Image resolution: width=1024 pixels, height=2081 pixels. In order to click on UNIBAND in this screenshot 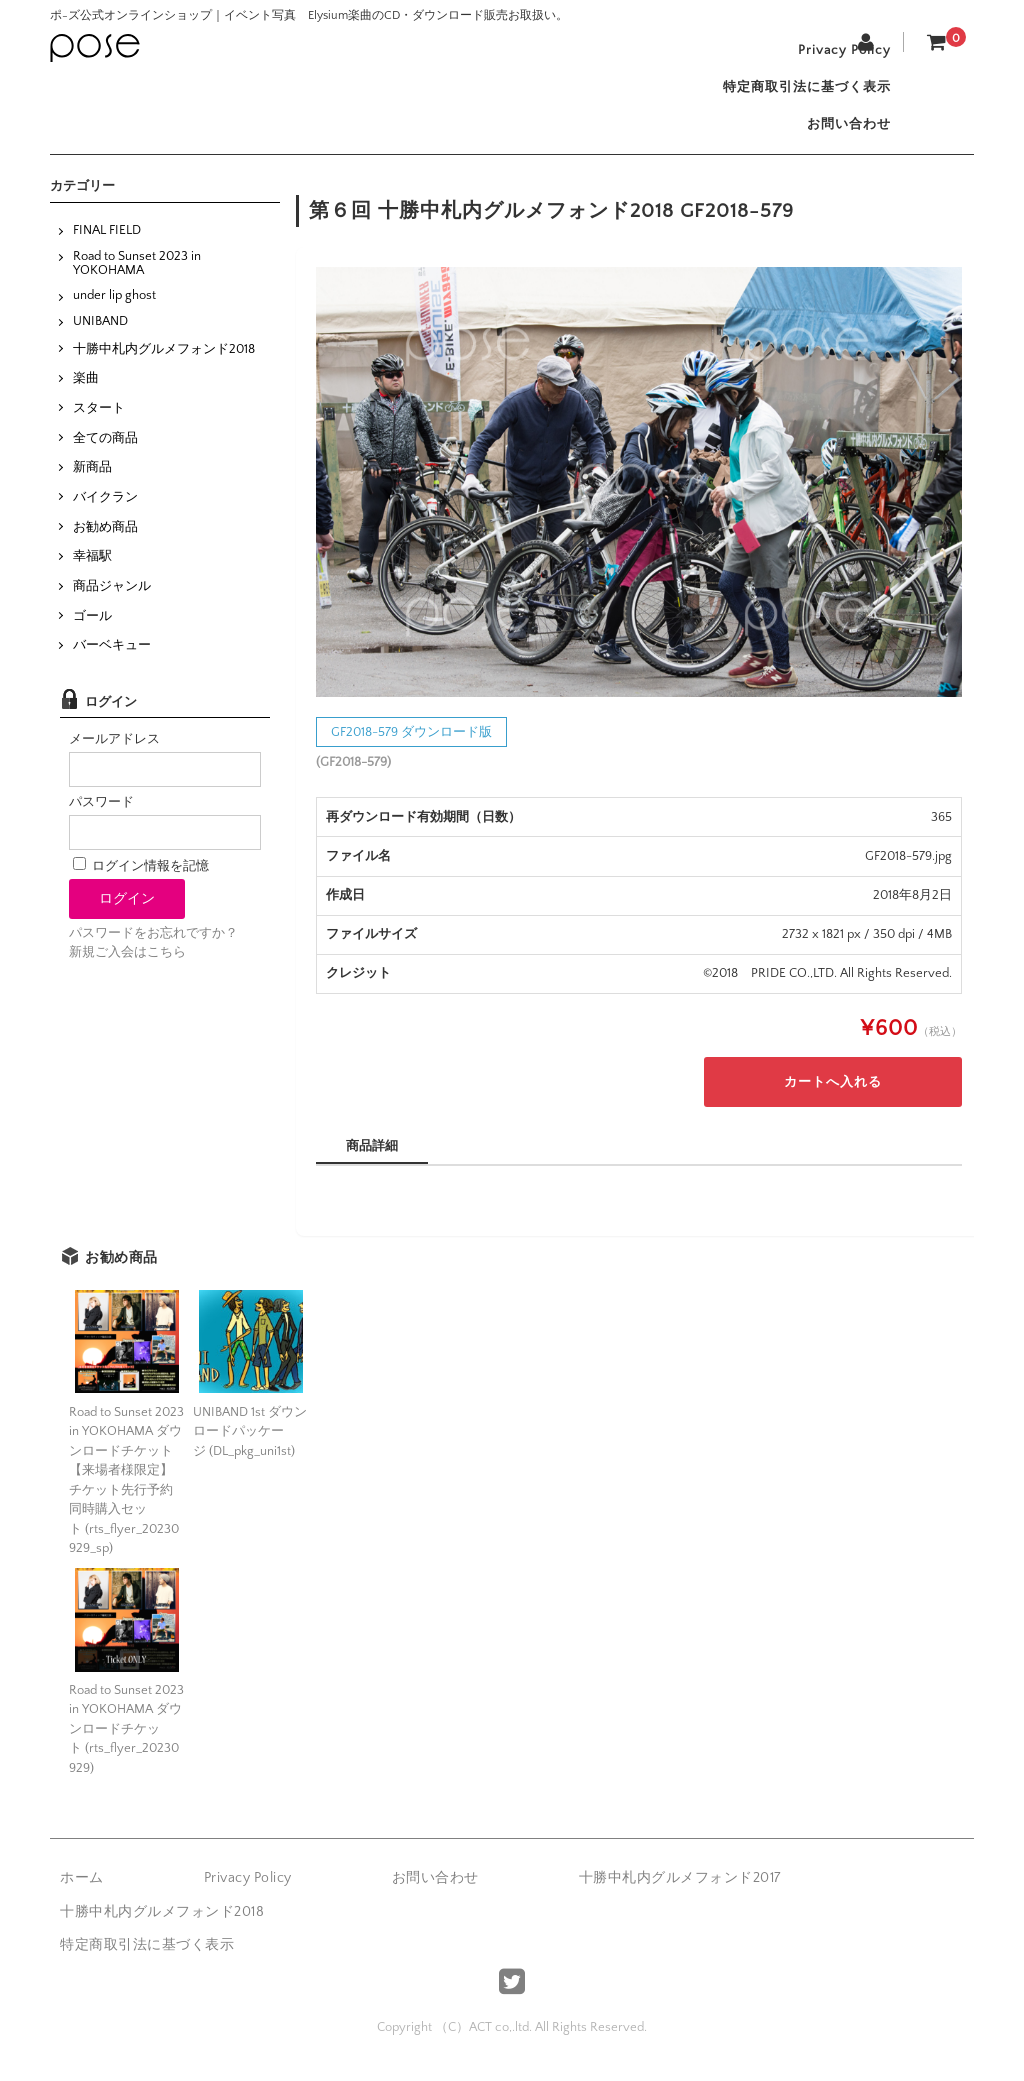, I will do `click(100, 335)`.